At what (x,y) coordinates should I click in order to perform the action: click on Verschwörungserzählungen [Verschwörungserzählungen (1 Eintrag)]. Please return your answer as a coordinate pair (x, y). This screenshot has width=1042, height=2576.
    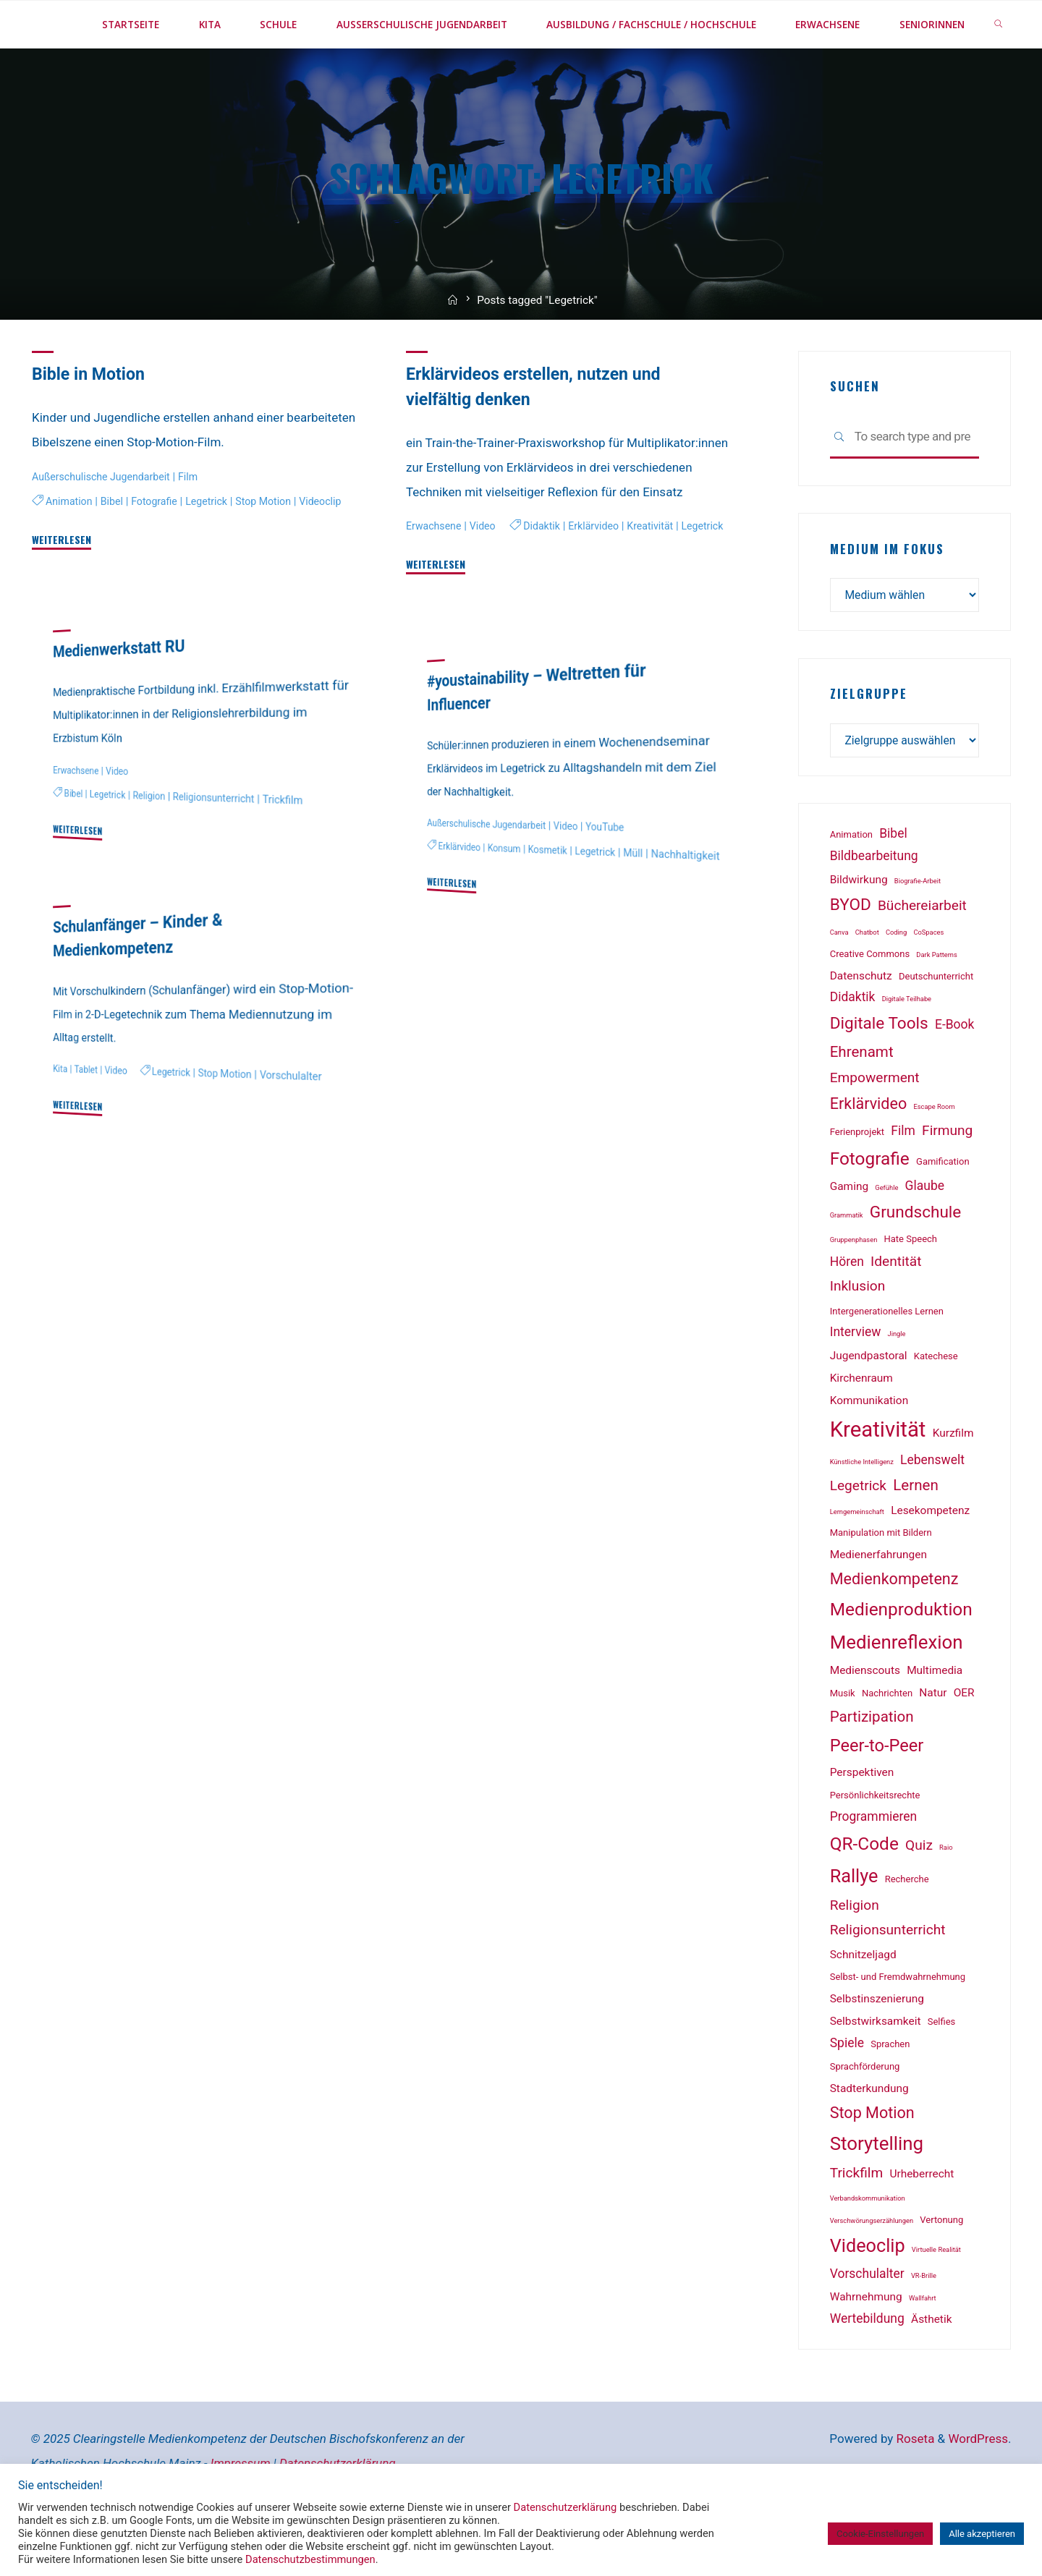
    Looking at the image, I should click on (871, 2272).